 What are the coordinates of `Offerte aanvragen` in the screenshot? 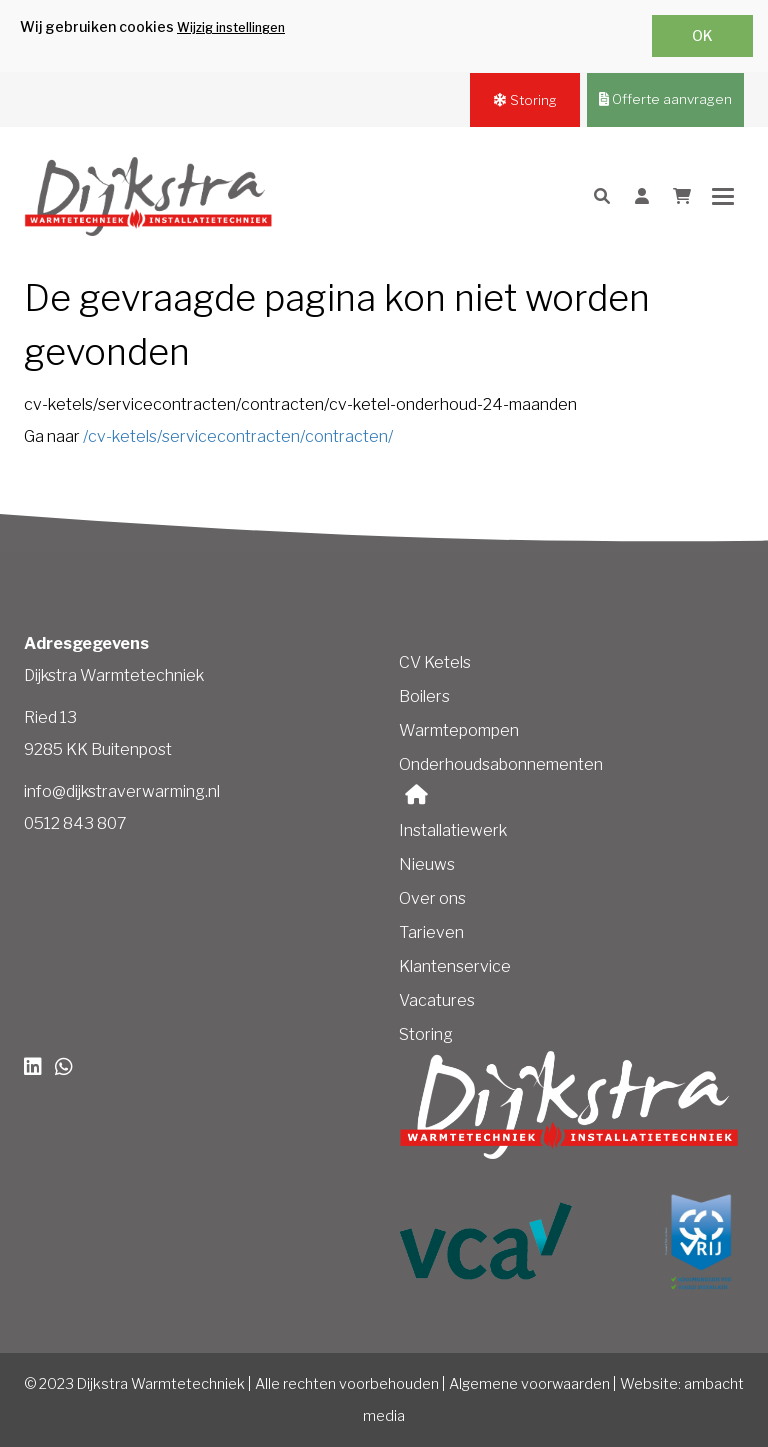 It's located at (665, 99).